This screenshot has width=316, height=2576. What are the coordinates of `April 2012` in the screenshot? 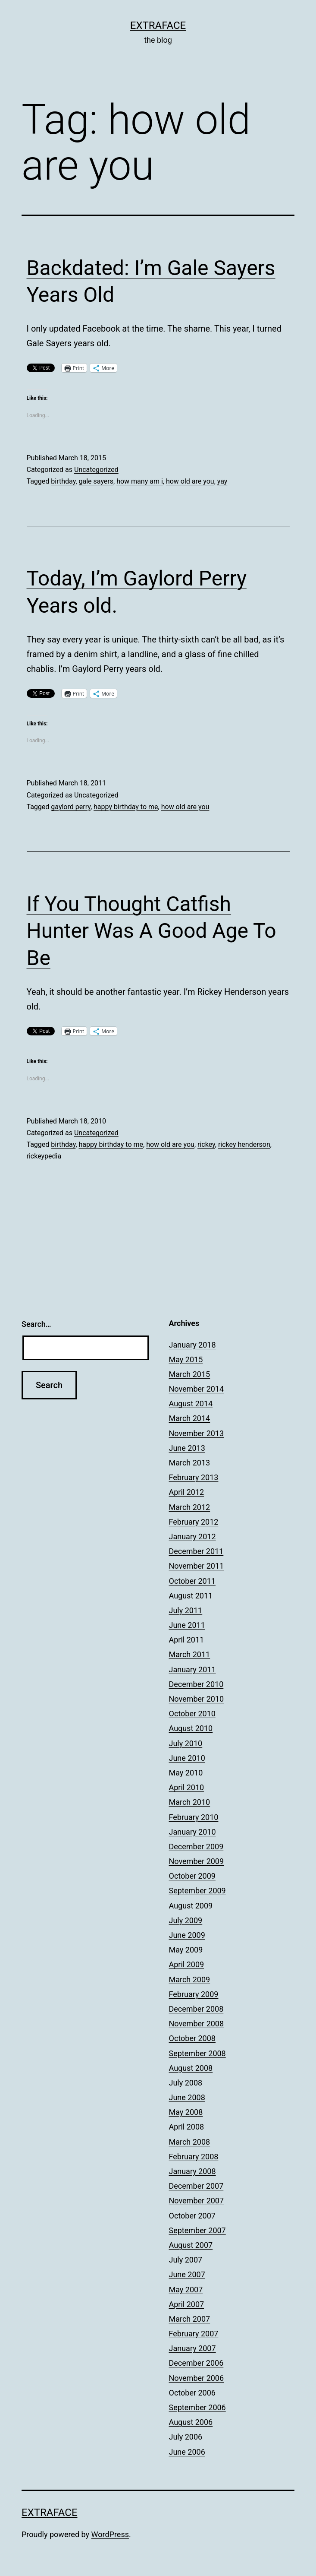 It's located at (186, 1492).